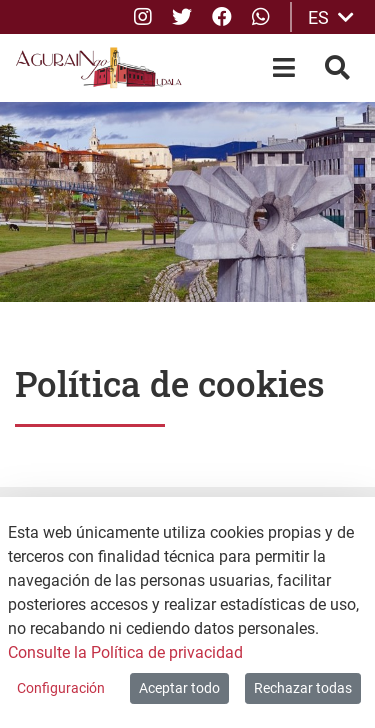  I want to click on Aceptar todo, so click(179, 688).